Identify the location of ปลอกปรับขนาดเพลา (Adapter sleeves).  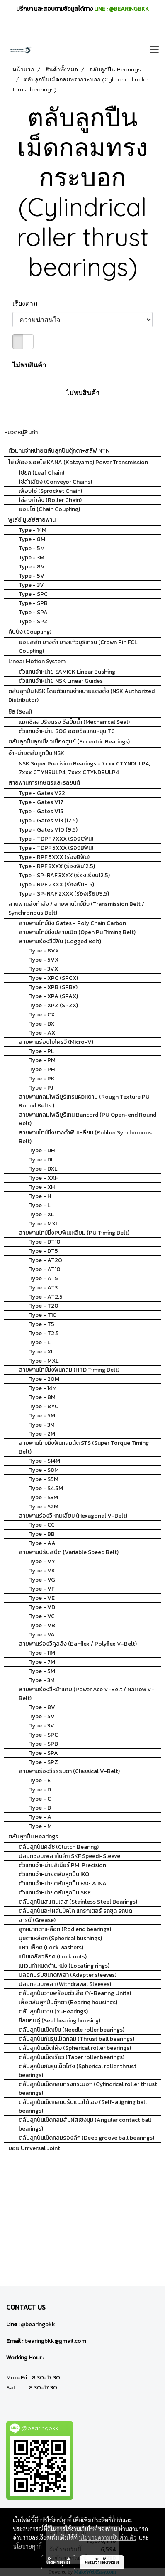
(67, 1975).